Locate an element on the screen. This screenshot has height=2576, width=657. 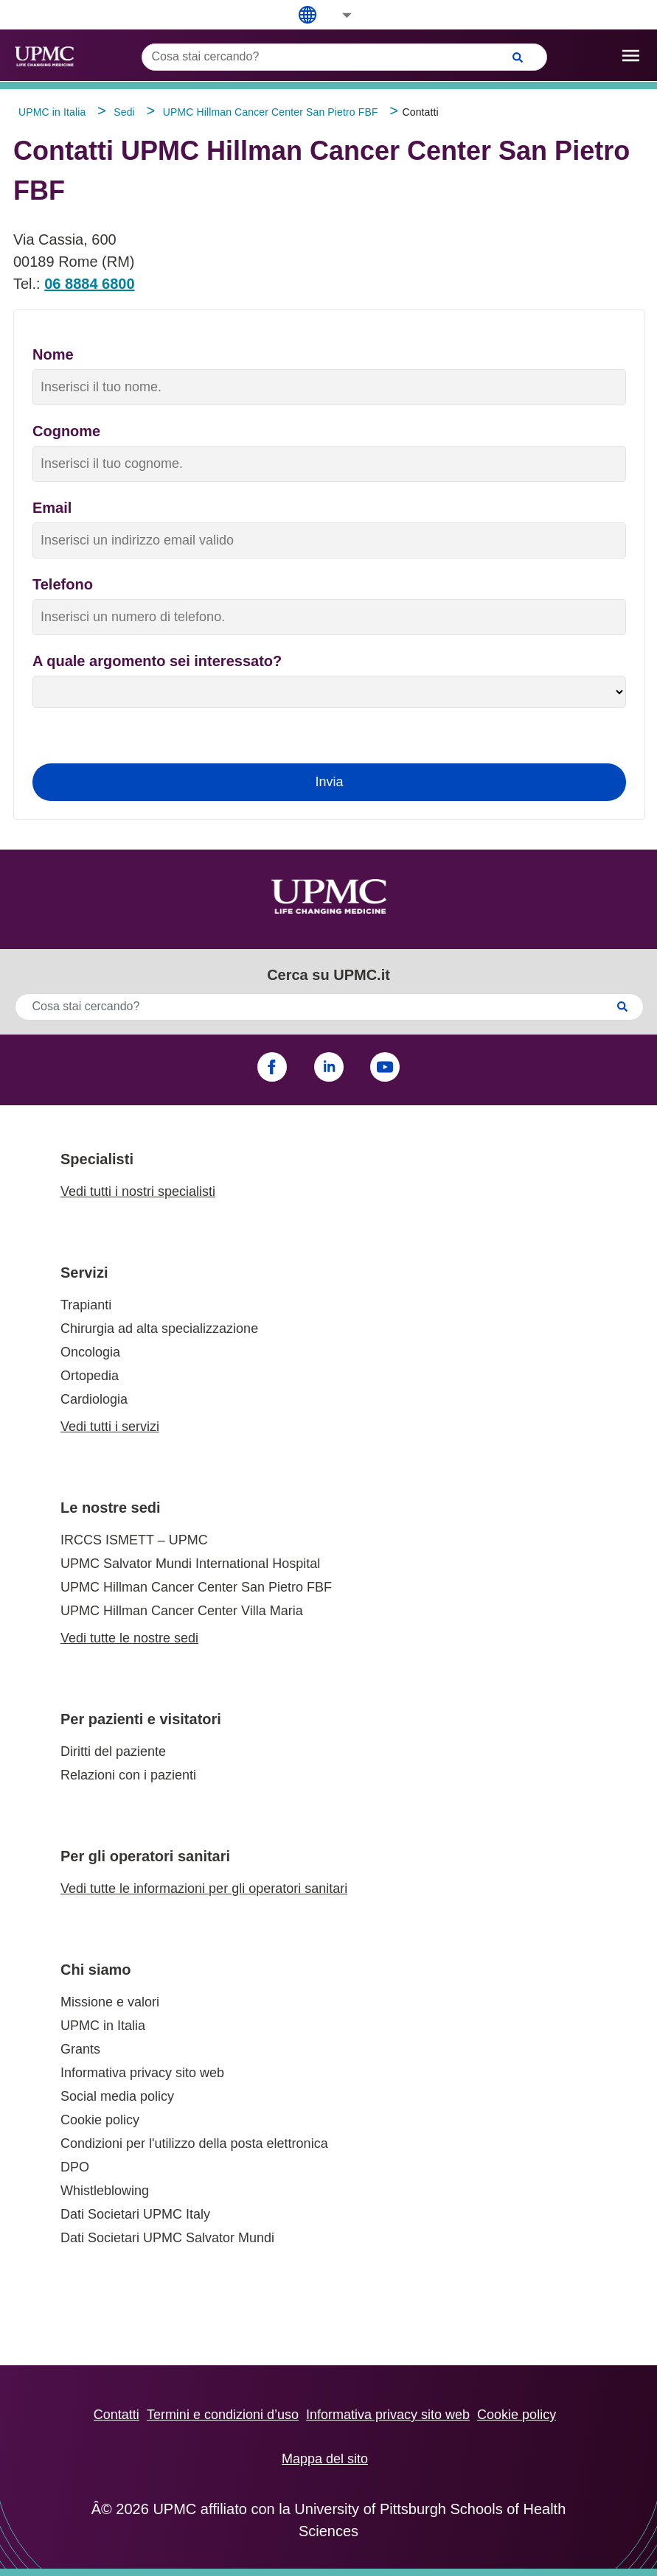
IRCCS ISMETT – UPMC is located at coordinates (134, 1540).